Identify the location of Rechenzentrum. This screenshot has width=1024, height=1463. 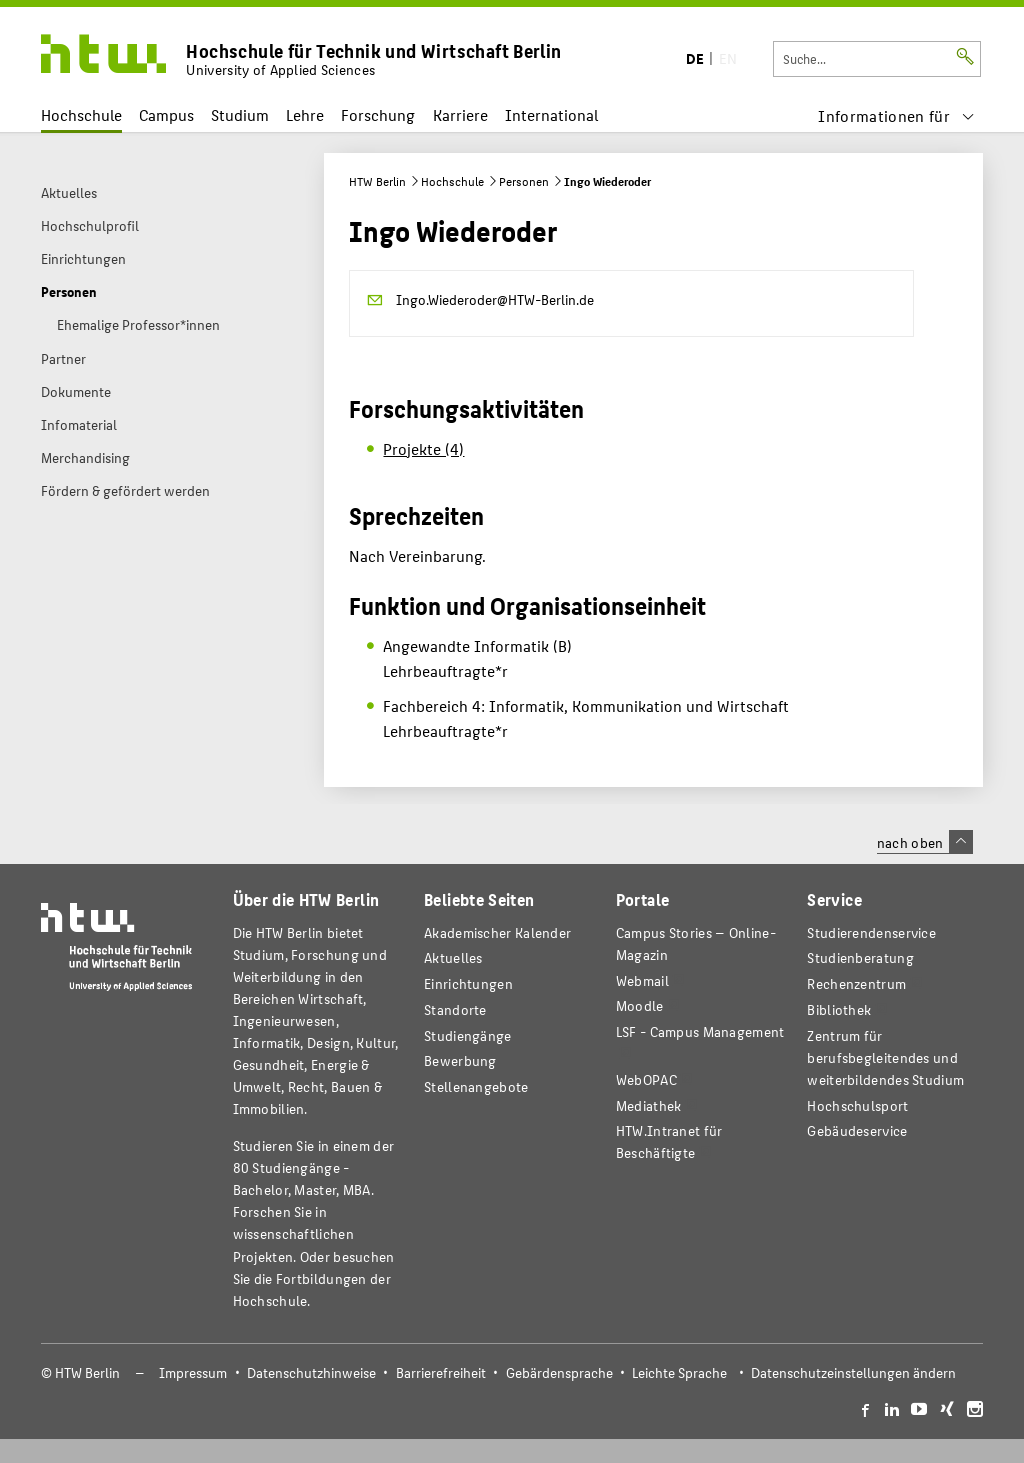
(856, 983).